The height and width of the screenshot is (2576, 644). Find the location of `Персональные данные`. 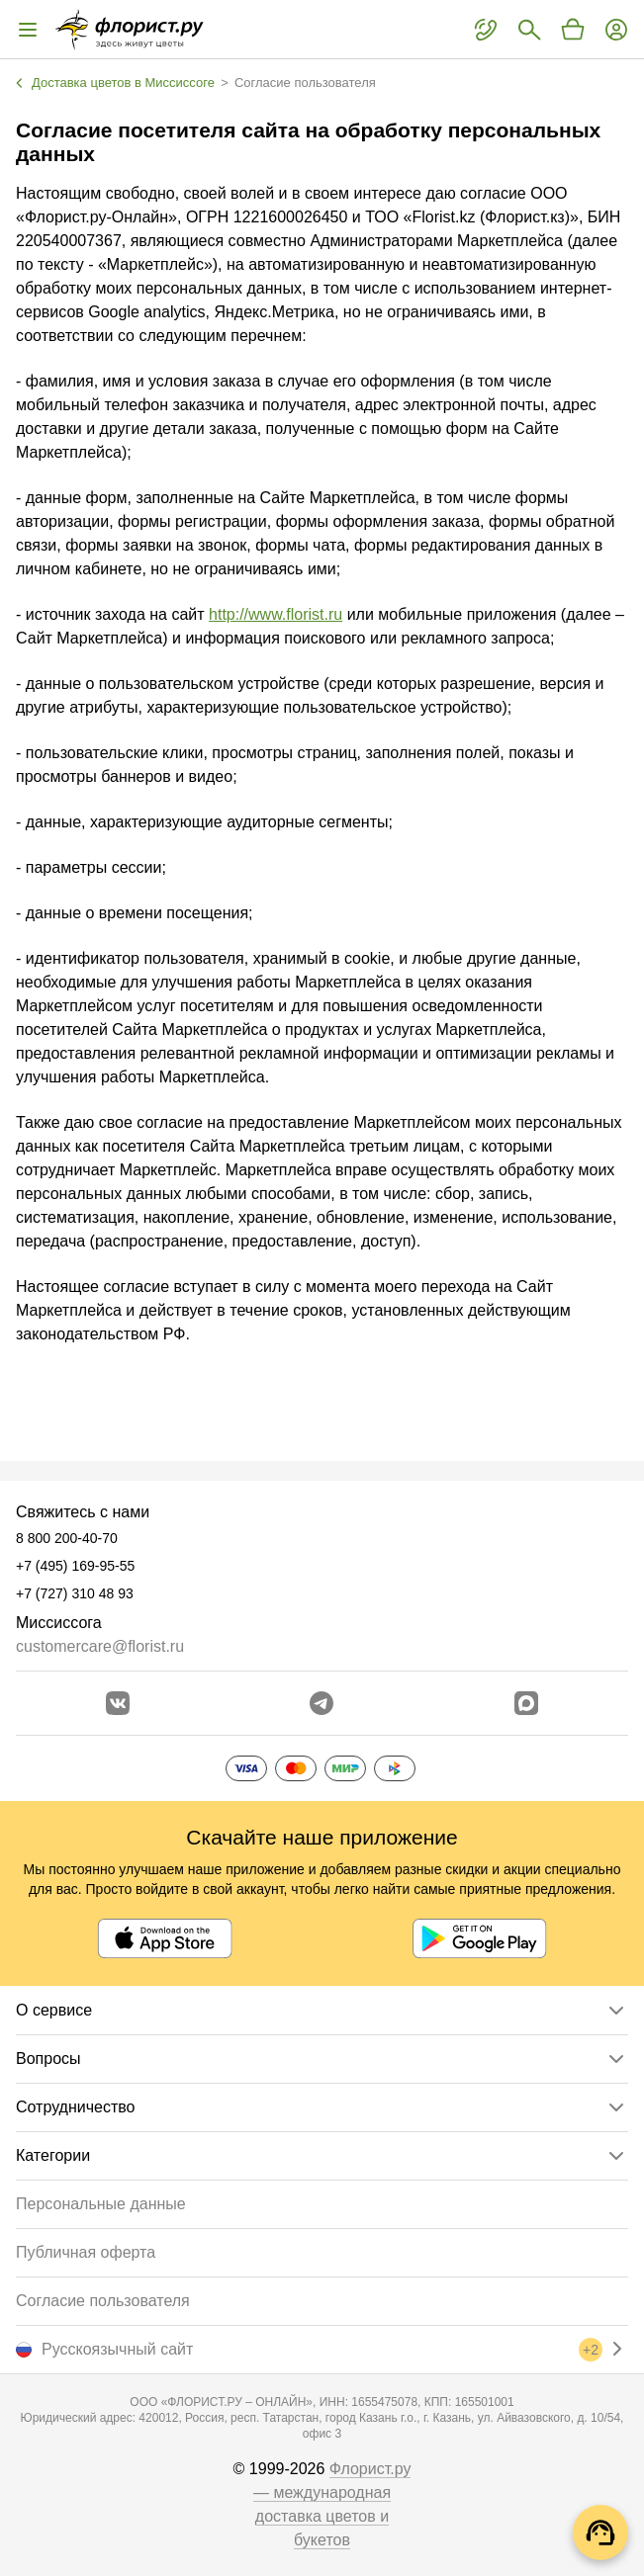

Персональные данные is located at coordinates (101, 2203).